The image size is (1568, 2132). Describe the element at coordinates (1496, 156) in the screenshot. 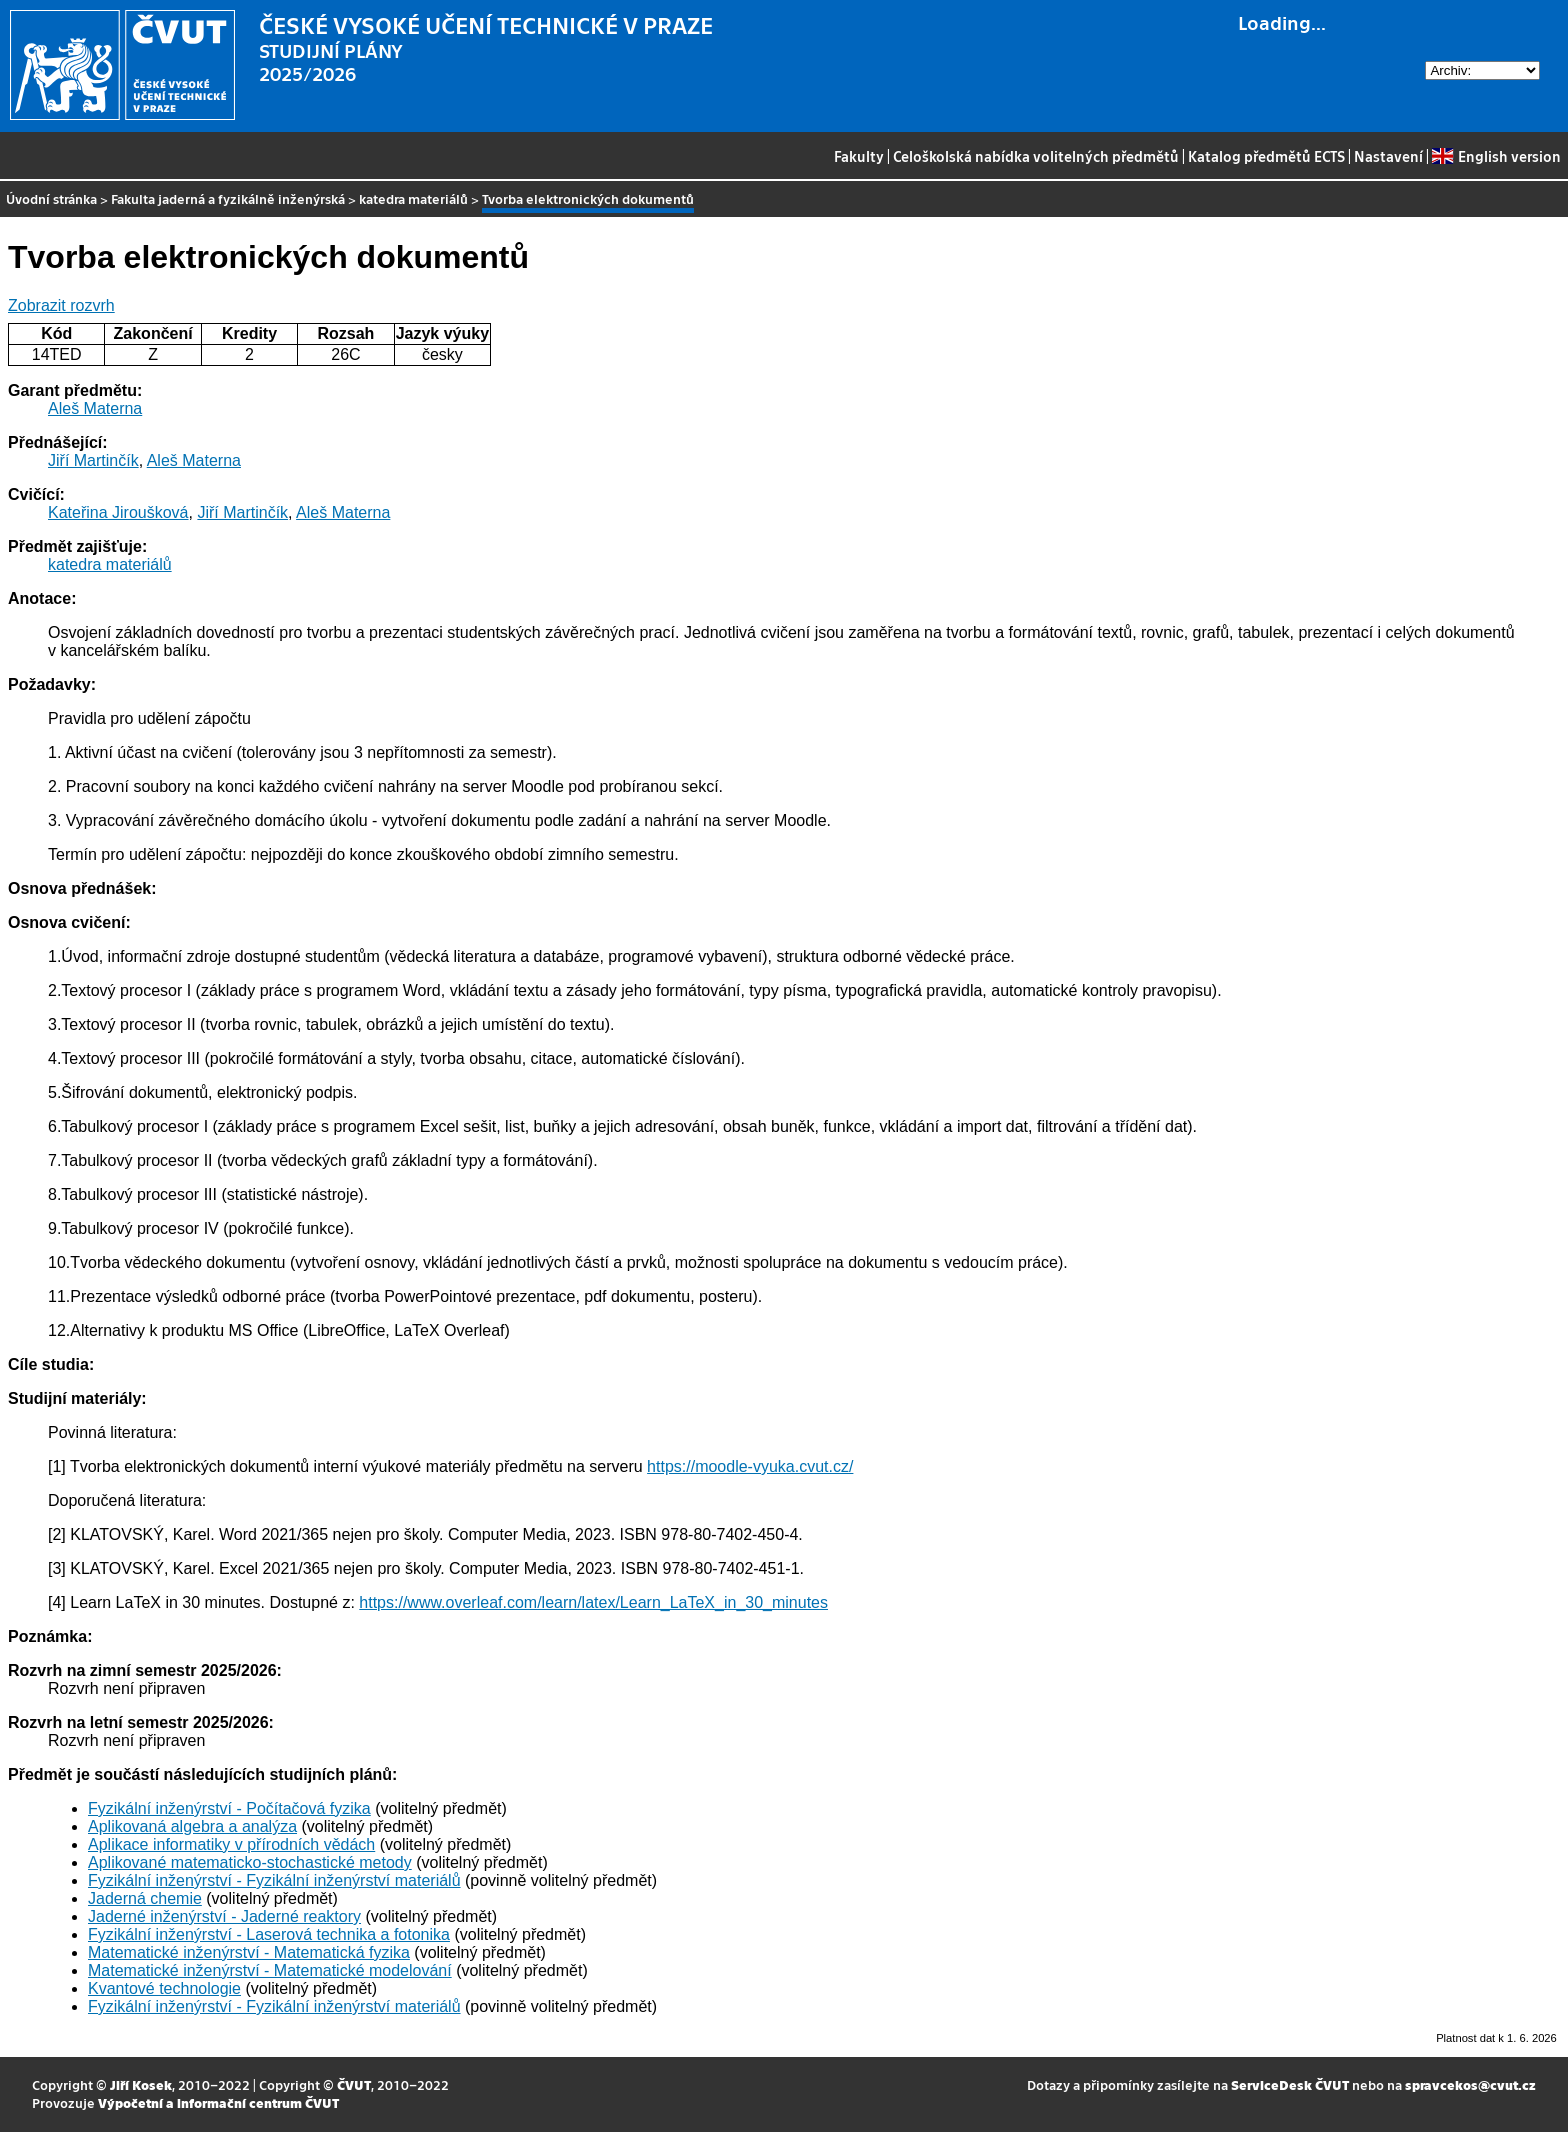

I see `English version` at that location.